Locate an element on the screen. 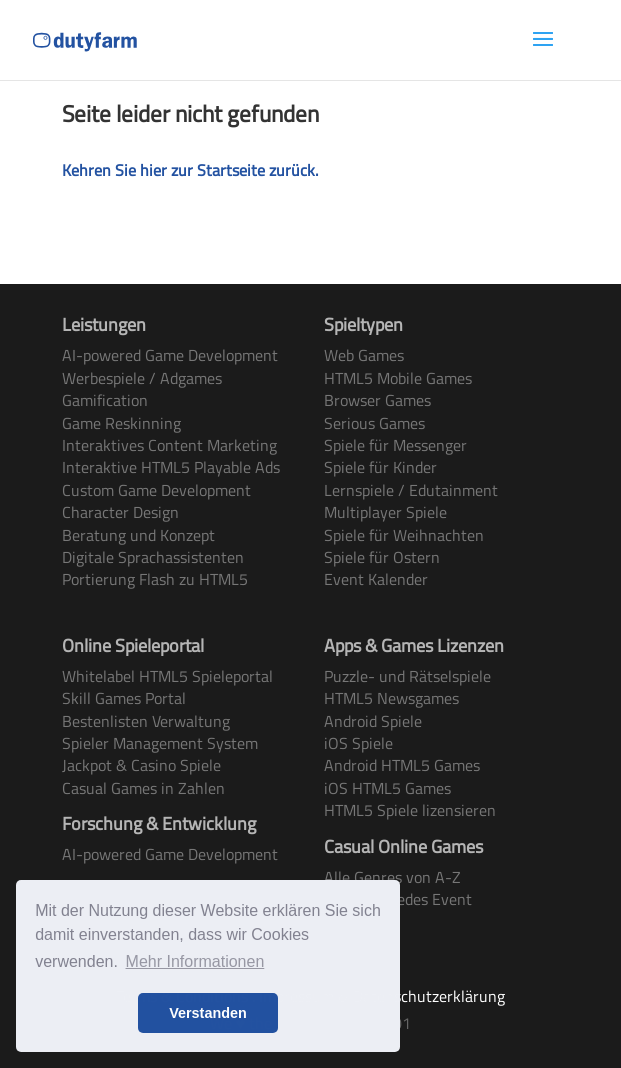 The width and height of the screenshot is (621, 1068). Verstanden [button] is located at coordinates (208, 1013).